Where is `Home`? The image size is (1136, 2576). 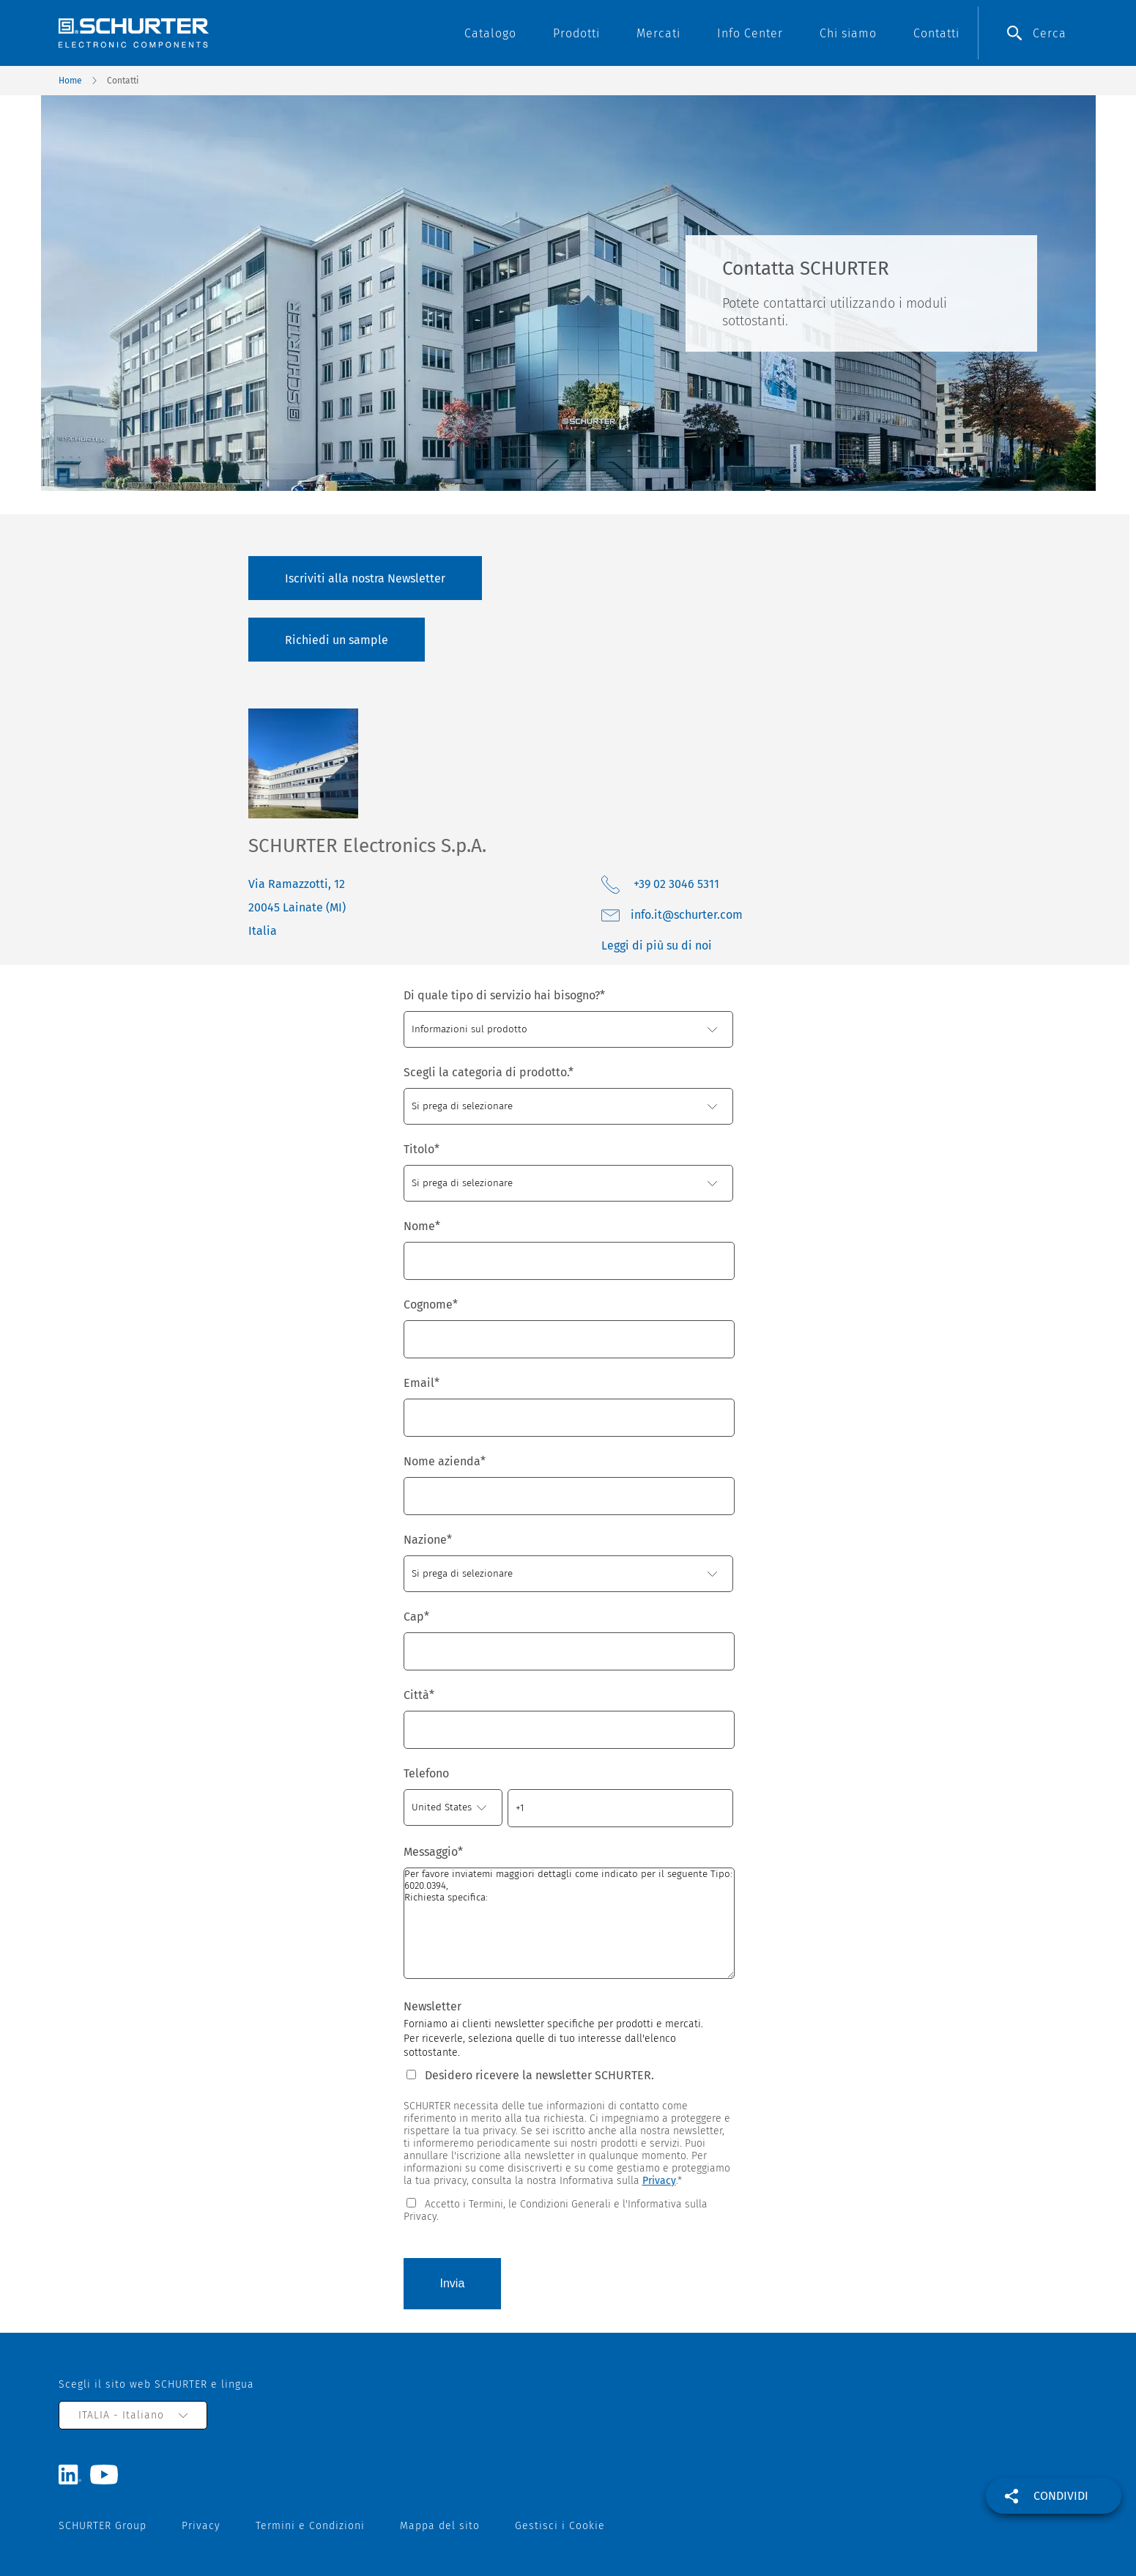 Home is located at coordinates (70, 80).